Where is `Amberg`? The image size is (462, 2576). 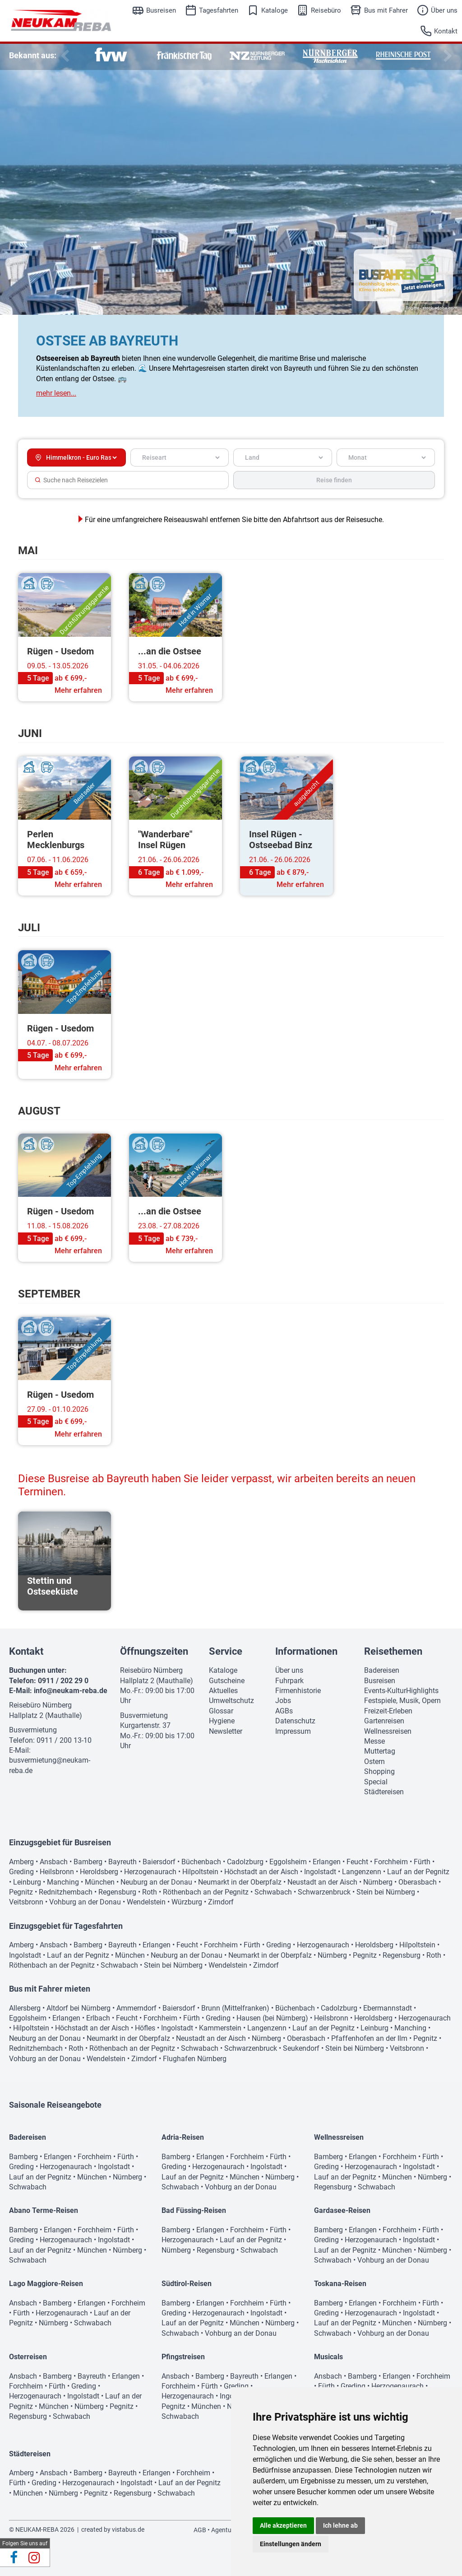 Amberg is located at coordinates (21, 1861).